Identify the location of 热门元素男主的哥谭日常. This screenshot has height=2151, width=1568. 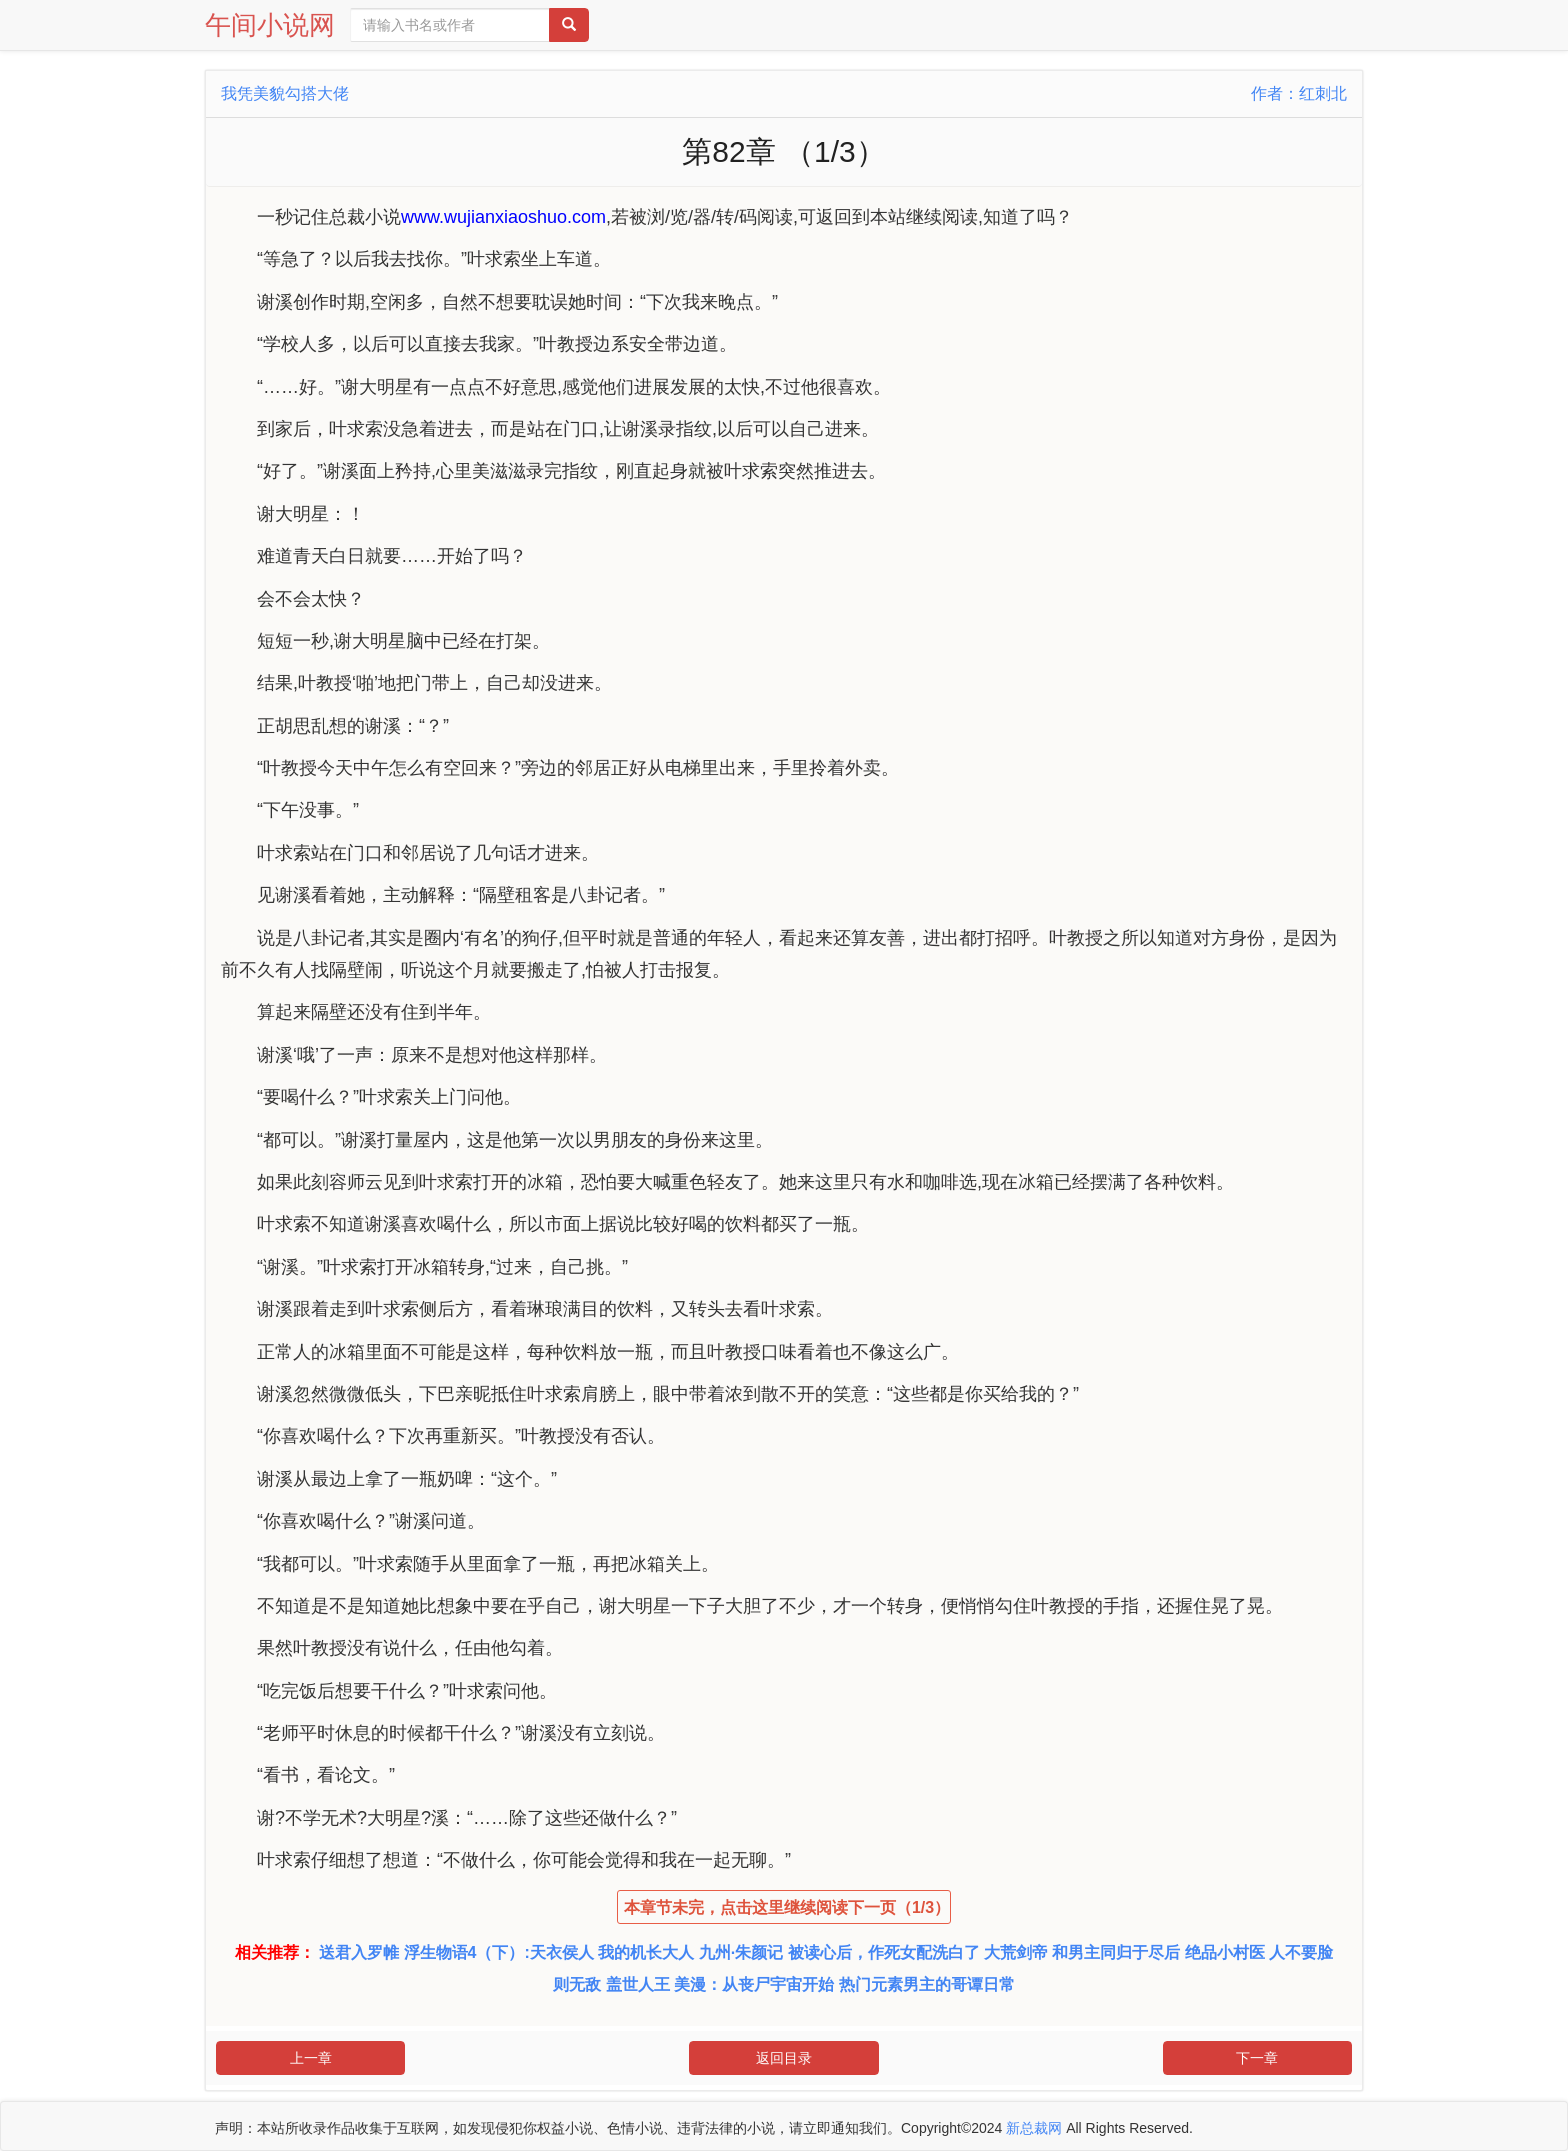
(927, 1984).